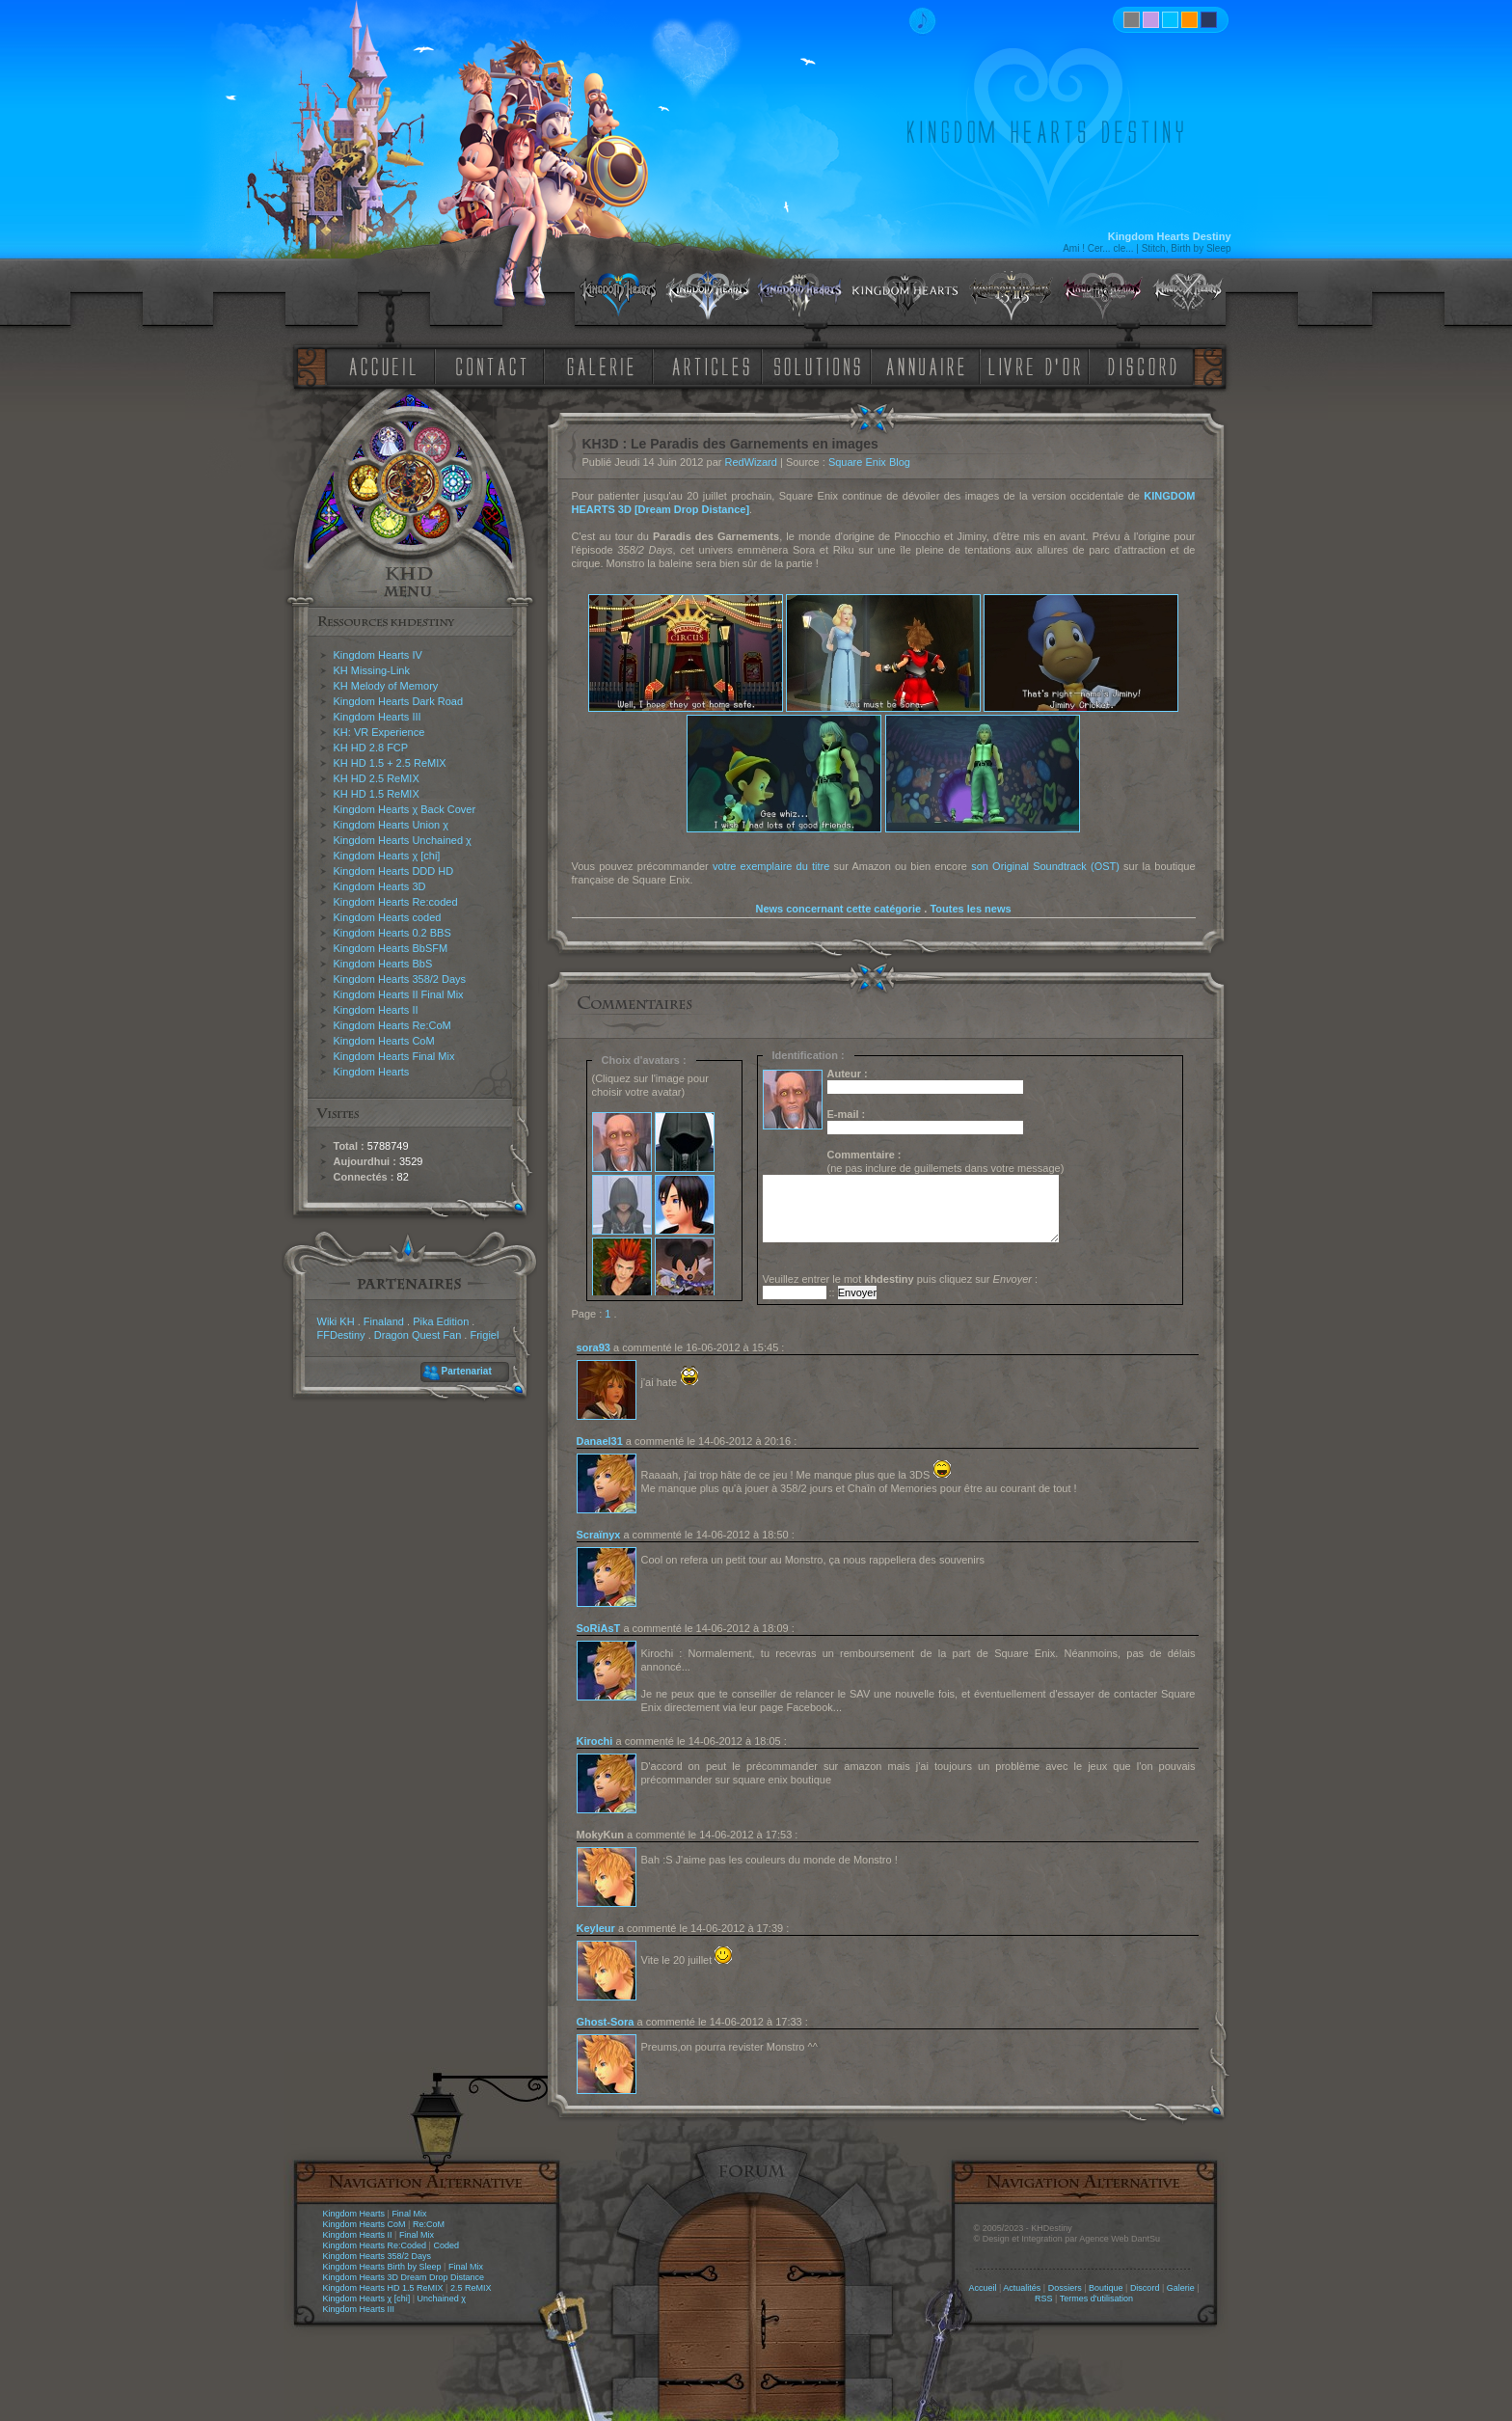  Describe the element at coordinates (1045, 866) in the screenshot. I see `son Original Soundtrack (OST)` at that location.